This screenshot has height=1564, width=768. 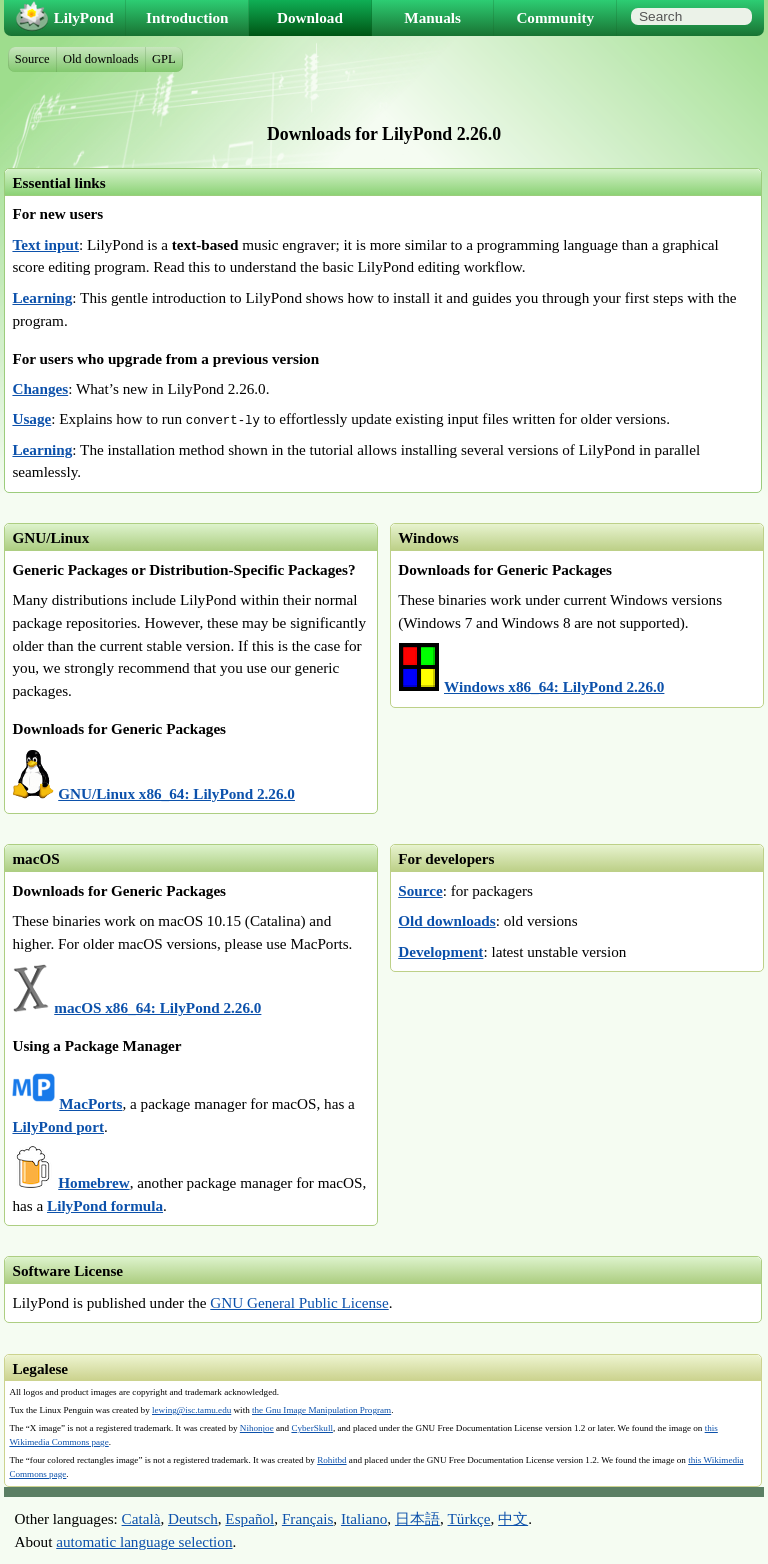 I want to click on Development, so click(x=440, y=951).